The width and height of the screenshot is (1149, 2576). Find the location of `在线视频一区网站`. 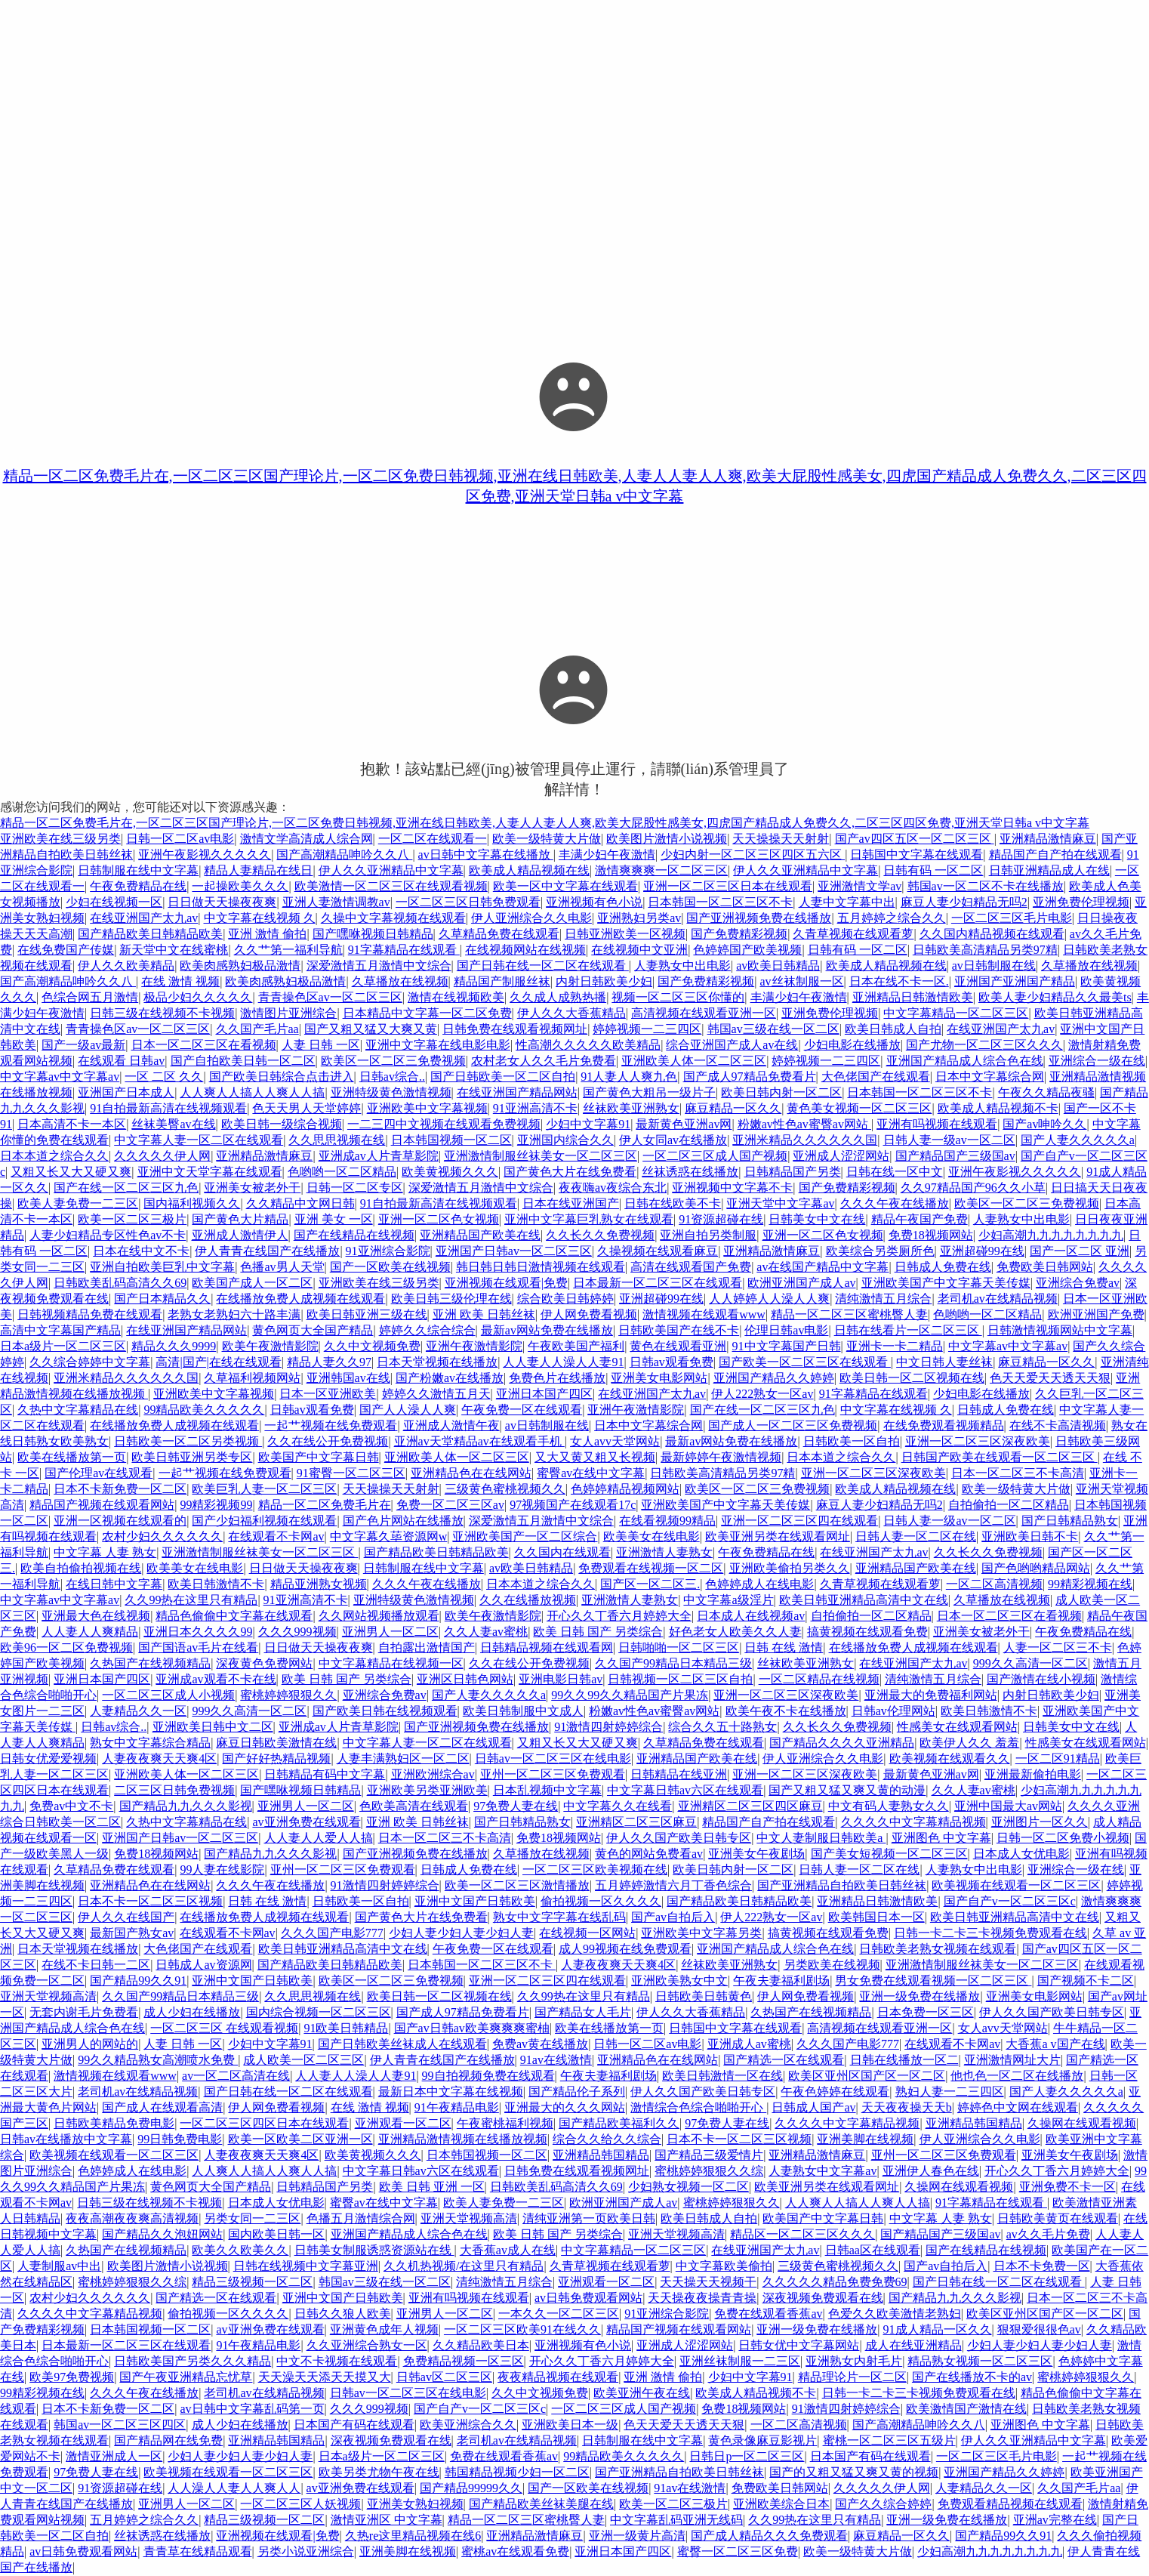

在线视频一区网站 is located at coordinates (587, 1933).